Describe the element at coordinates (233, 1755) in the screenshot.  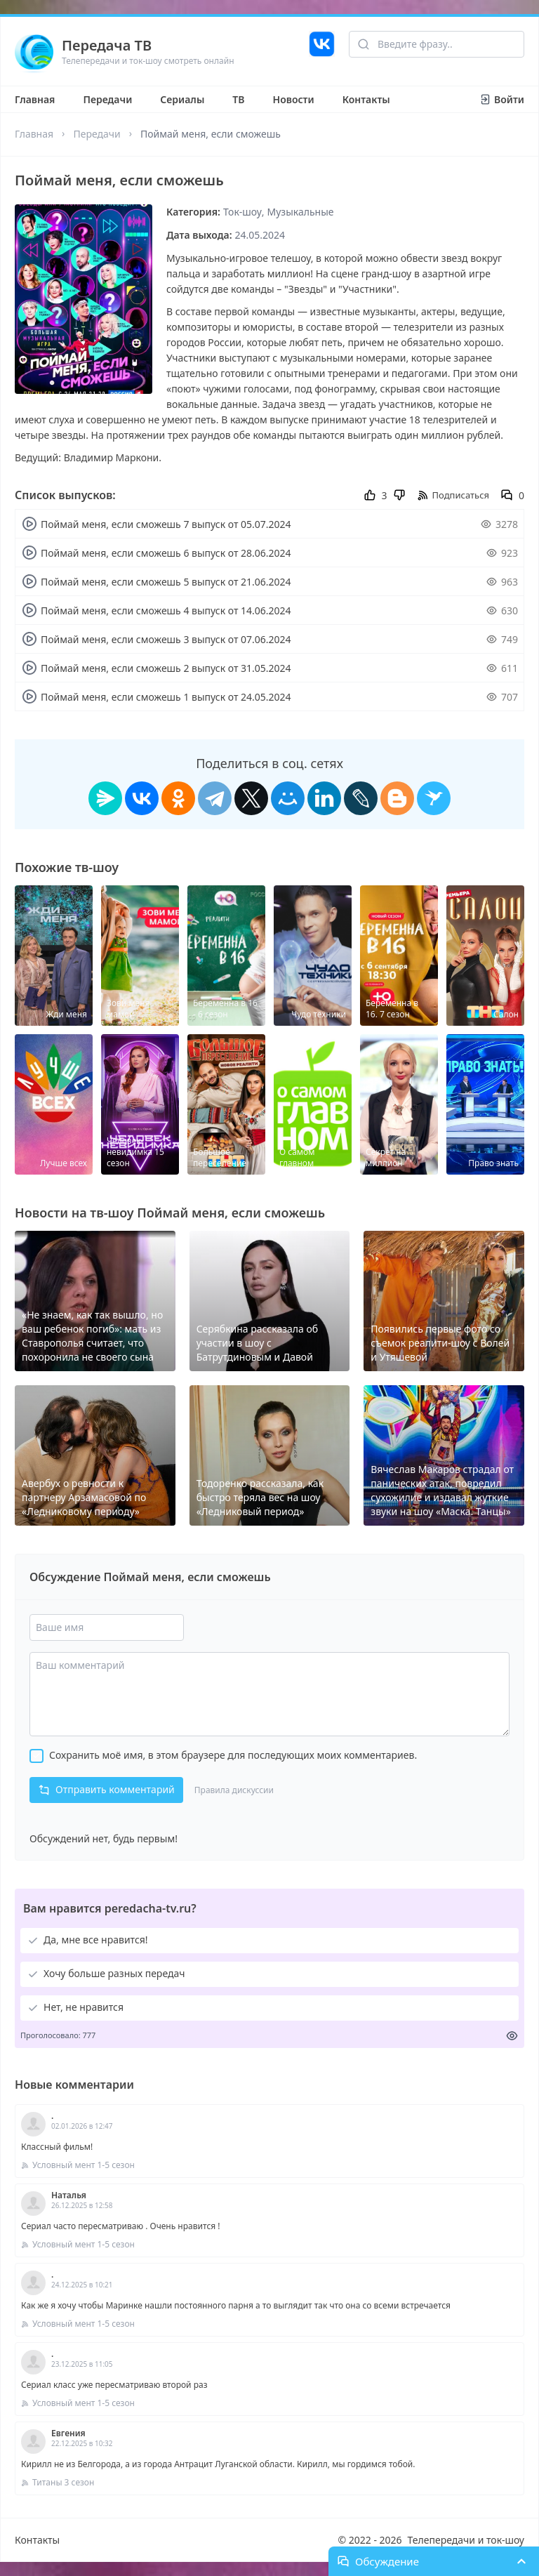
I see `Сохранить моё имя, в этом браузере для последующих моих комментариев.` at that location.